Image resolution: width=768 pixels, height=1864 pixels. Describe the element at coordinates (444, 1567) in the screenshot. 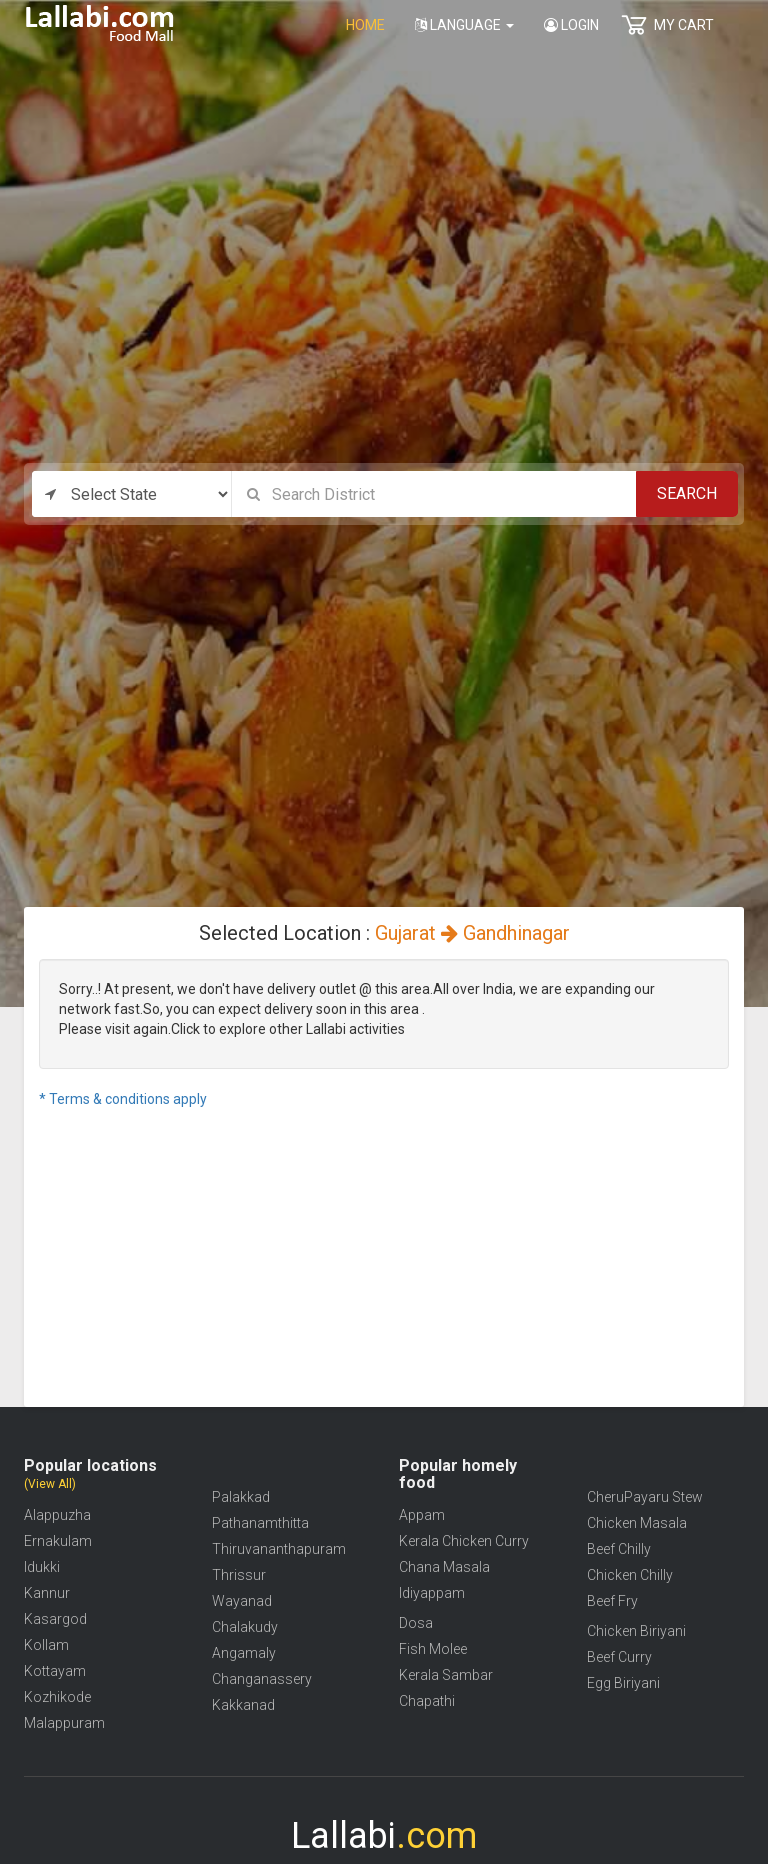

I see `Chana Masala` at that location.